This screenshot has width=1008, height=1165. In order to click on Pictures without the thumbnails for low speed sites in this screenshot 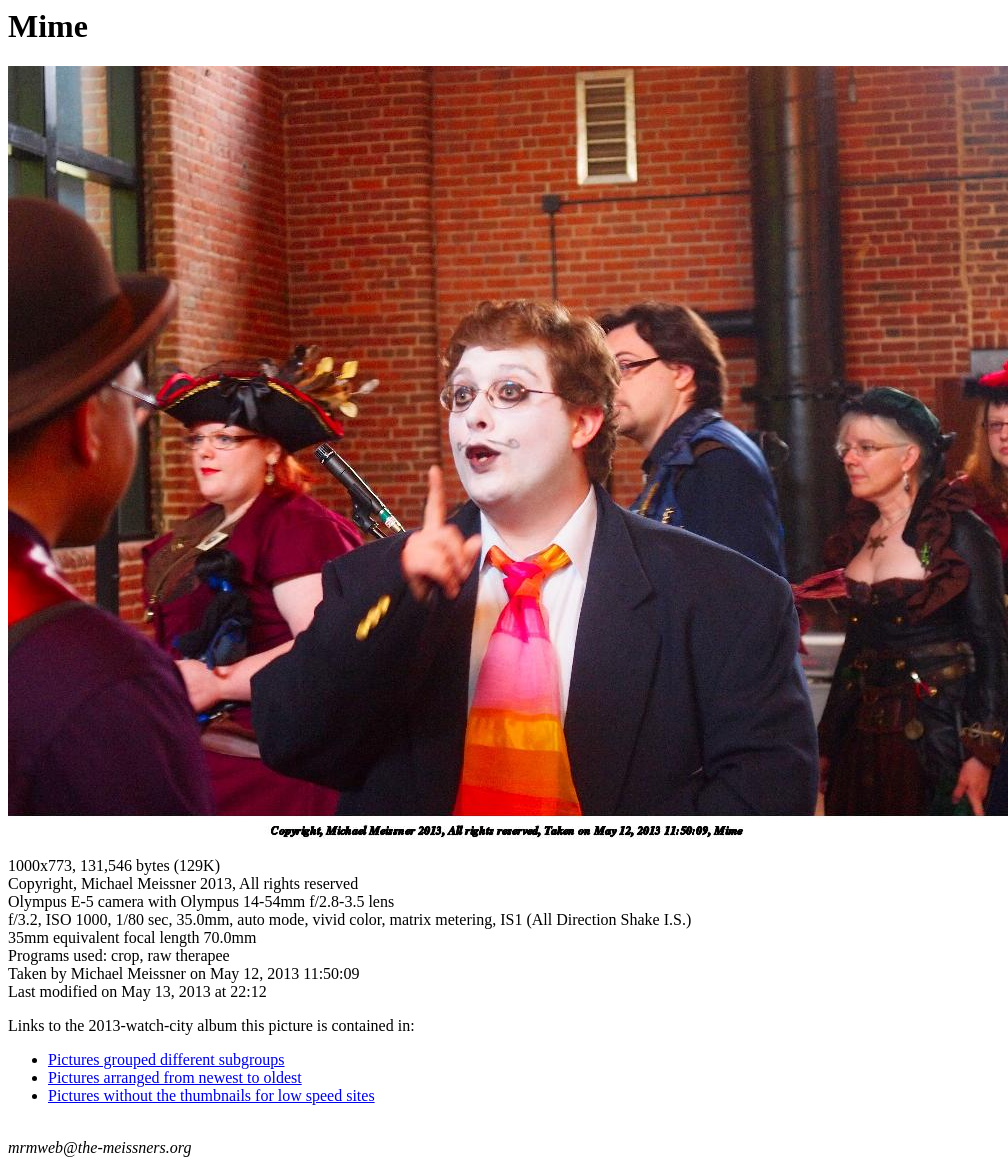, I will do `click(211, 1095)`.